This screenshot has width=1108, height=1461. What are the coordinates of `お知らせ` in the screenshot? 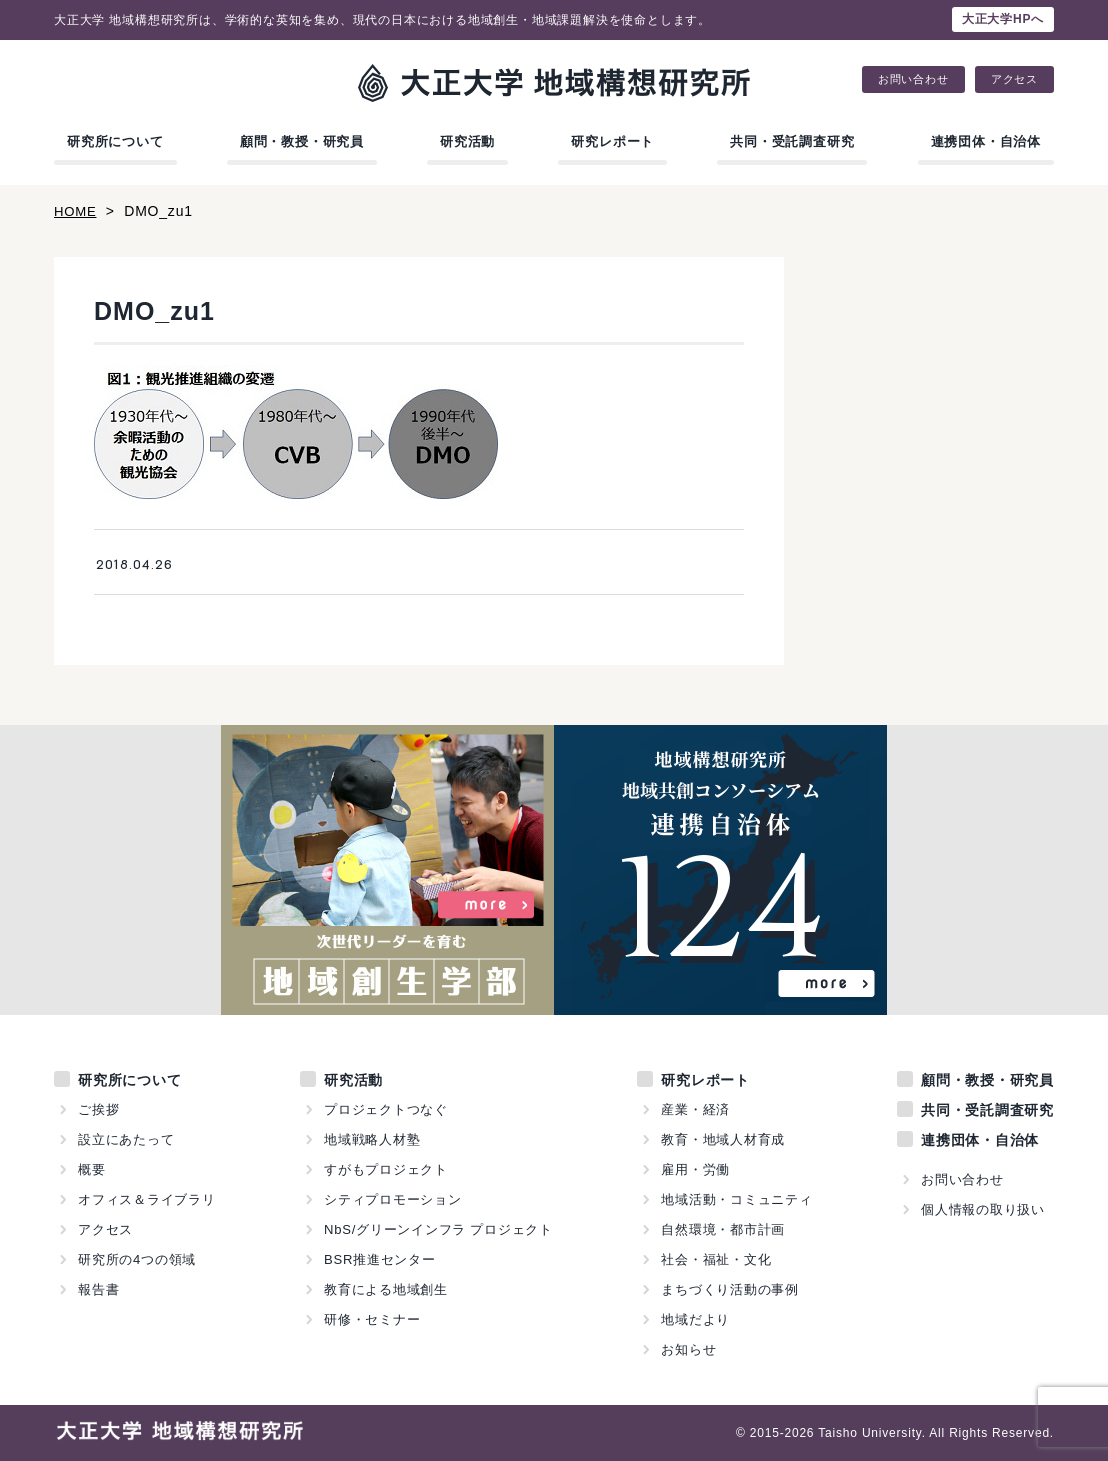 It's located at (688, 1349).